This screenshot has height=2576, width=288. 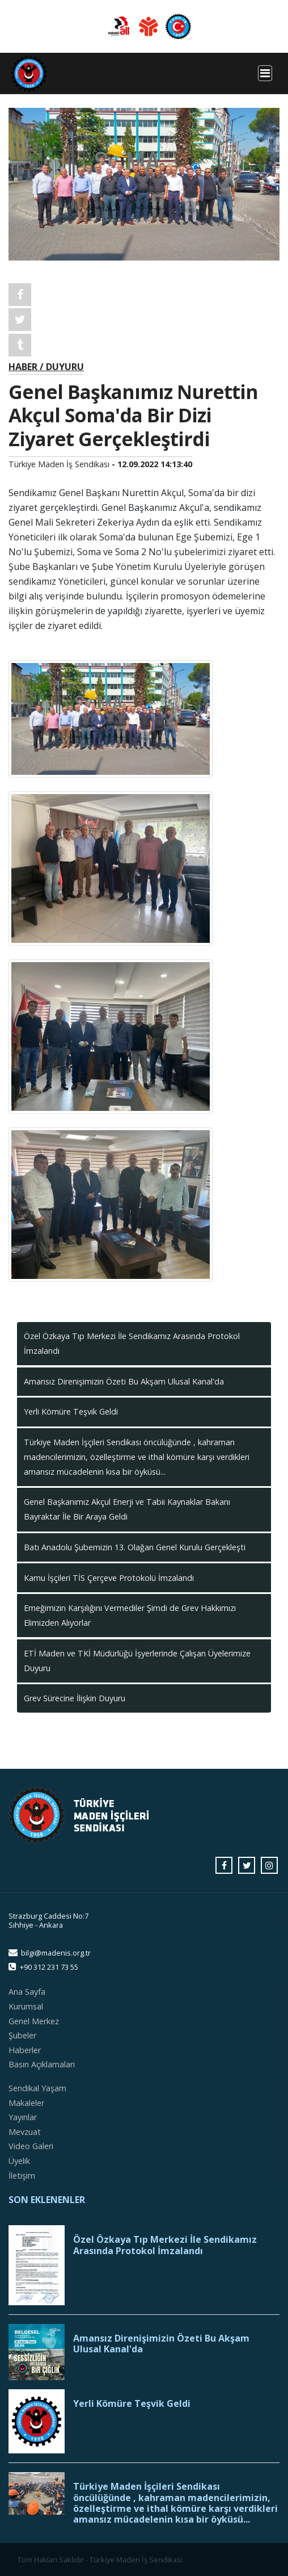 What do you see at coordinates (124, 1381) in the screenshot?
I see `Amansız Direnişimizin Özeti Bu Akşam Ulusal Kanal'da` at bounding box center [124, 1381].